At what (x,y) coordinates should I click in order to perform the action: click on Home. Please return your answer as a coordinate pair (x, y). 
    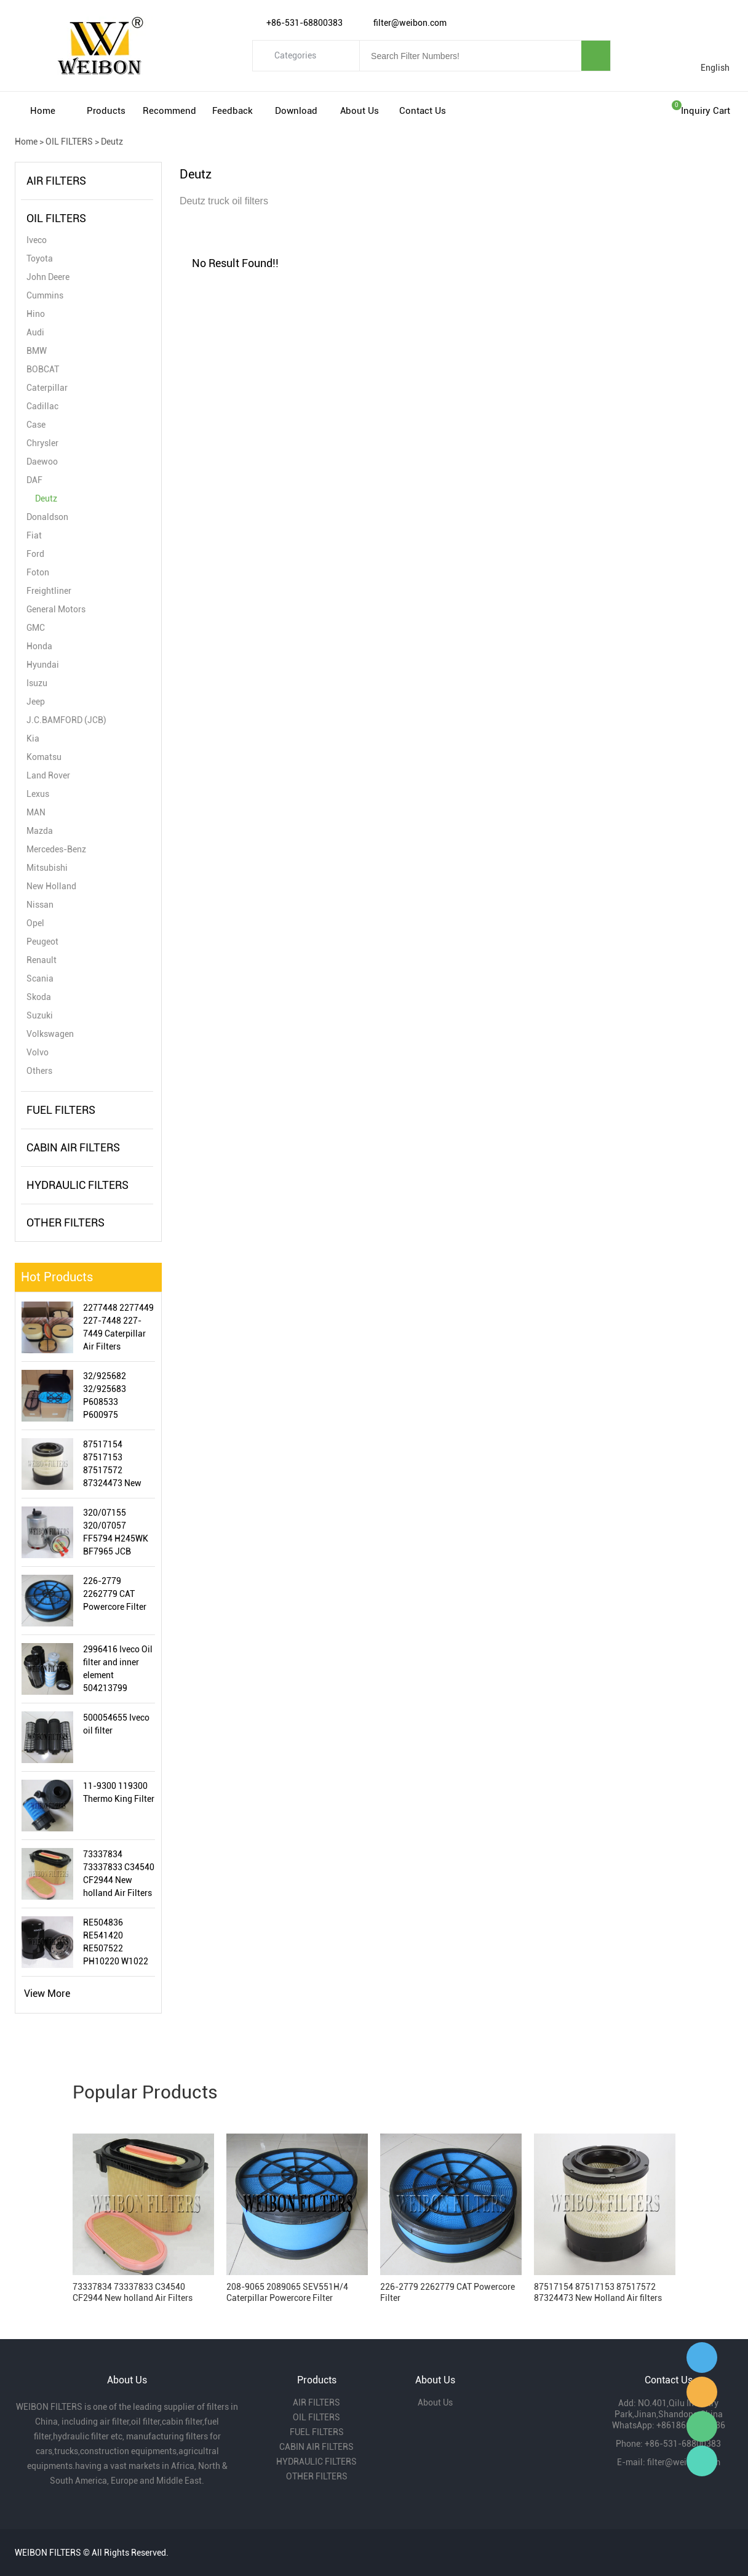
    Looking at the image, I should click on (42, 110).